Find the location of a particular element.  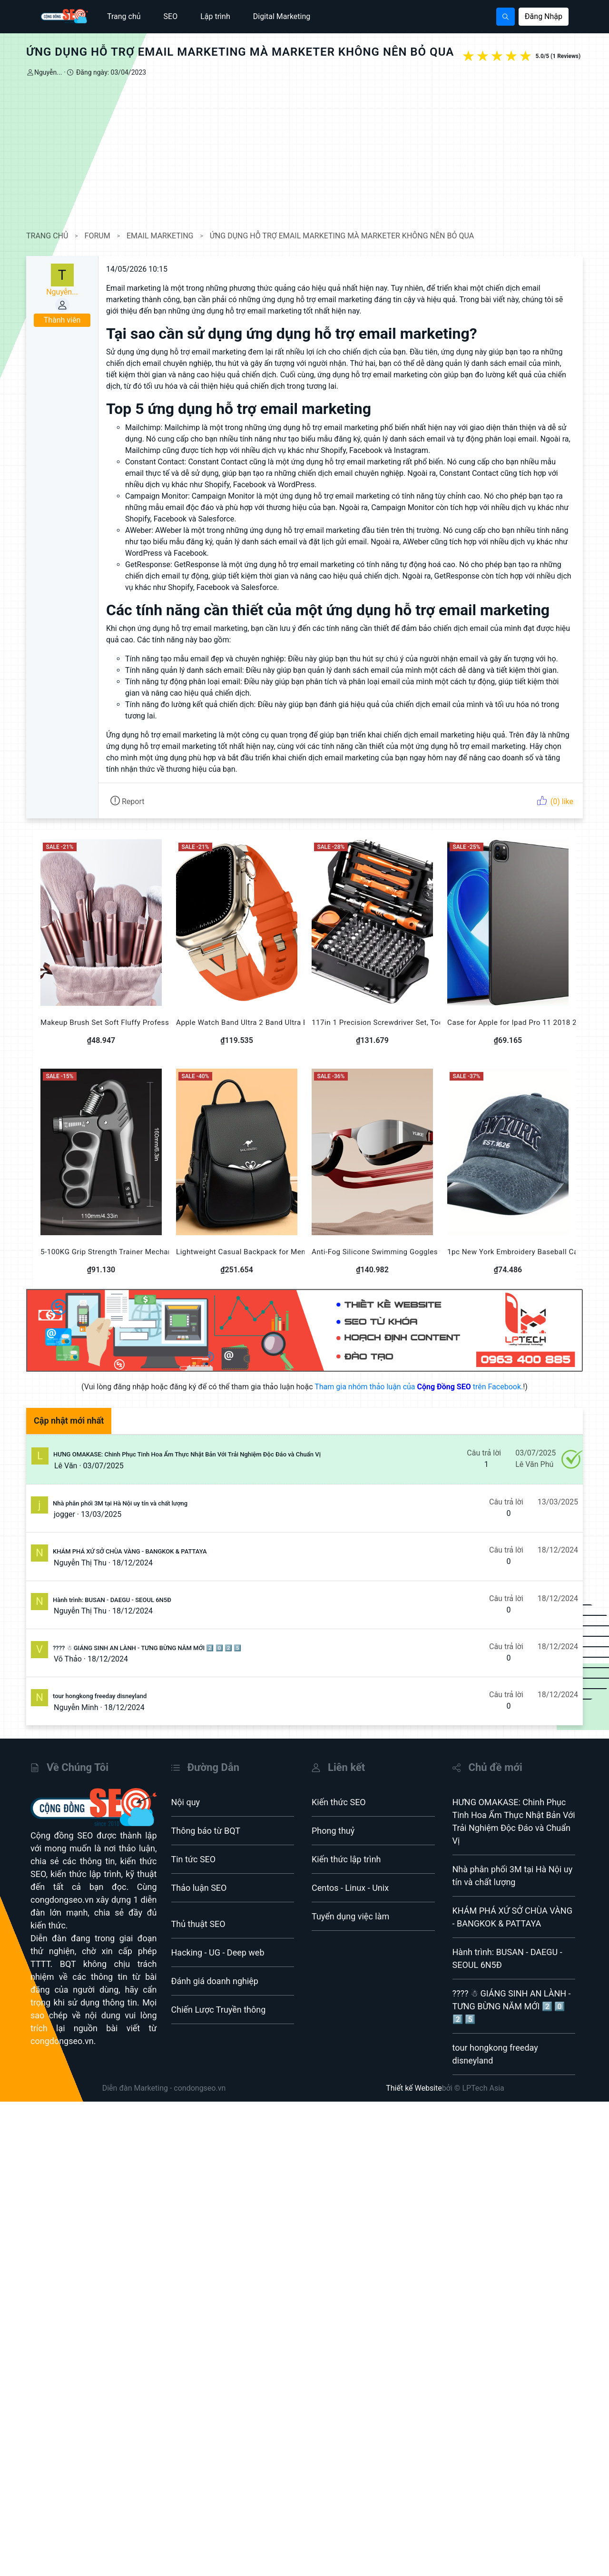

Chiến Lược Truyền thông is located at coordinates (218, 2010).